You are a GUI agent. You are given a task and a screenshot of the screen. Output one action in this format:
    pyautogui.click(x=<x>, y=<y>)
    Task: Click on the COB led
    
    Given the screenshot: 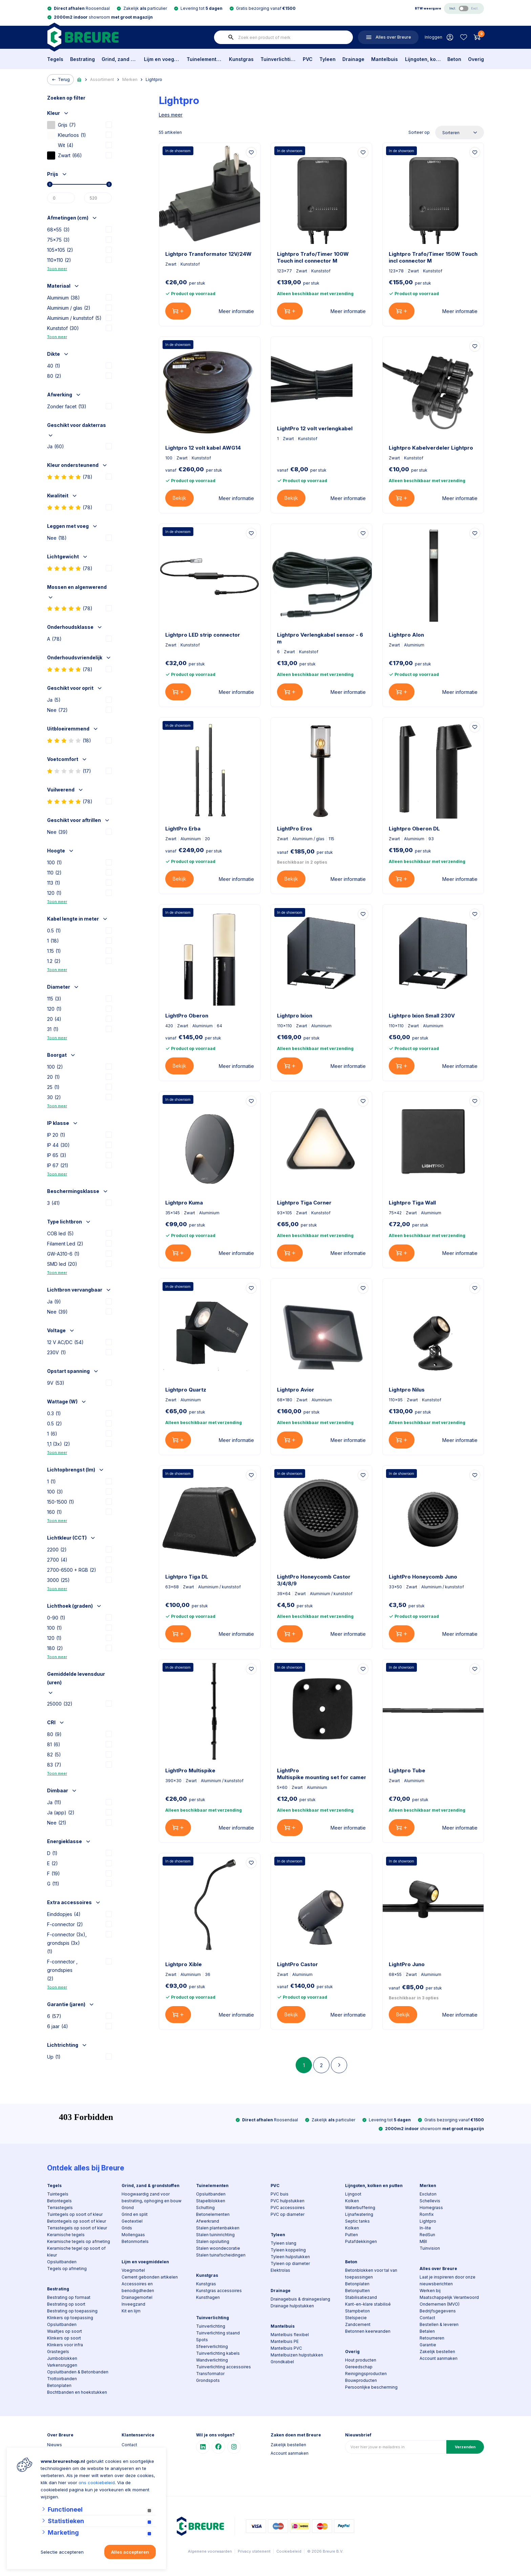 What is the action you would take?
    pyautogui.click(x=60, y=1233)
    